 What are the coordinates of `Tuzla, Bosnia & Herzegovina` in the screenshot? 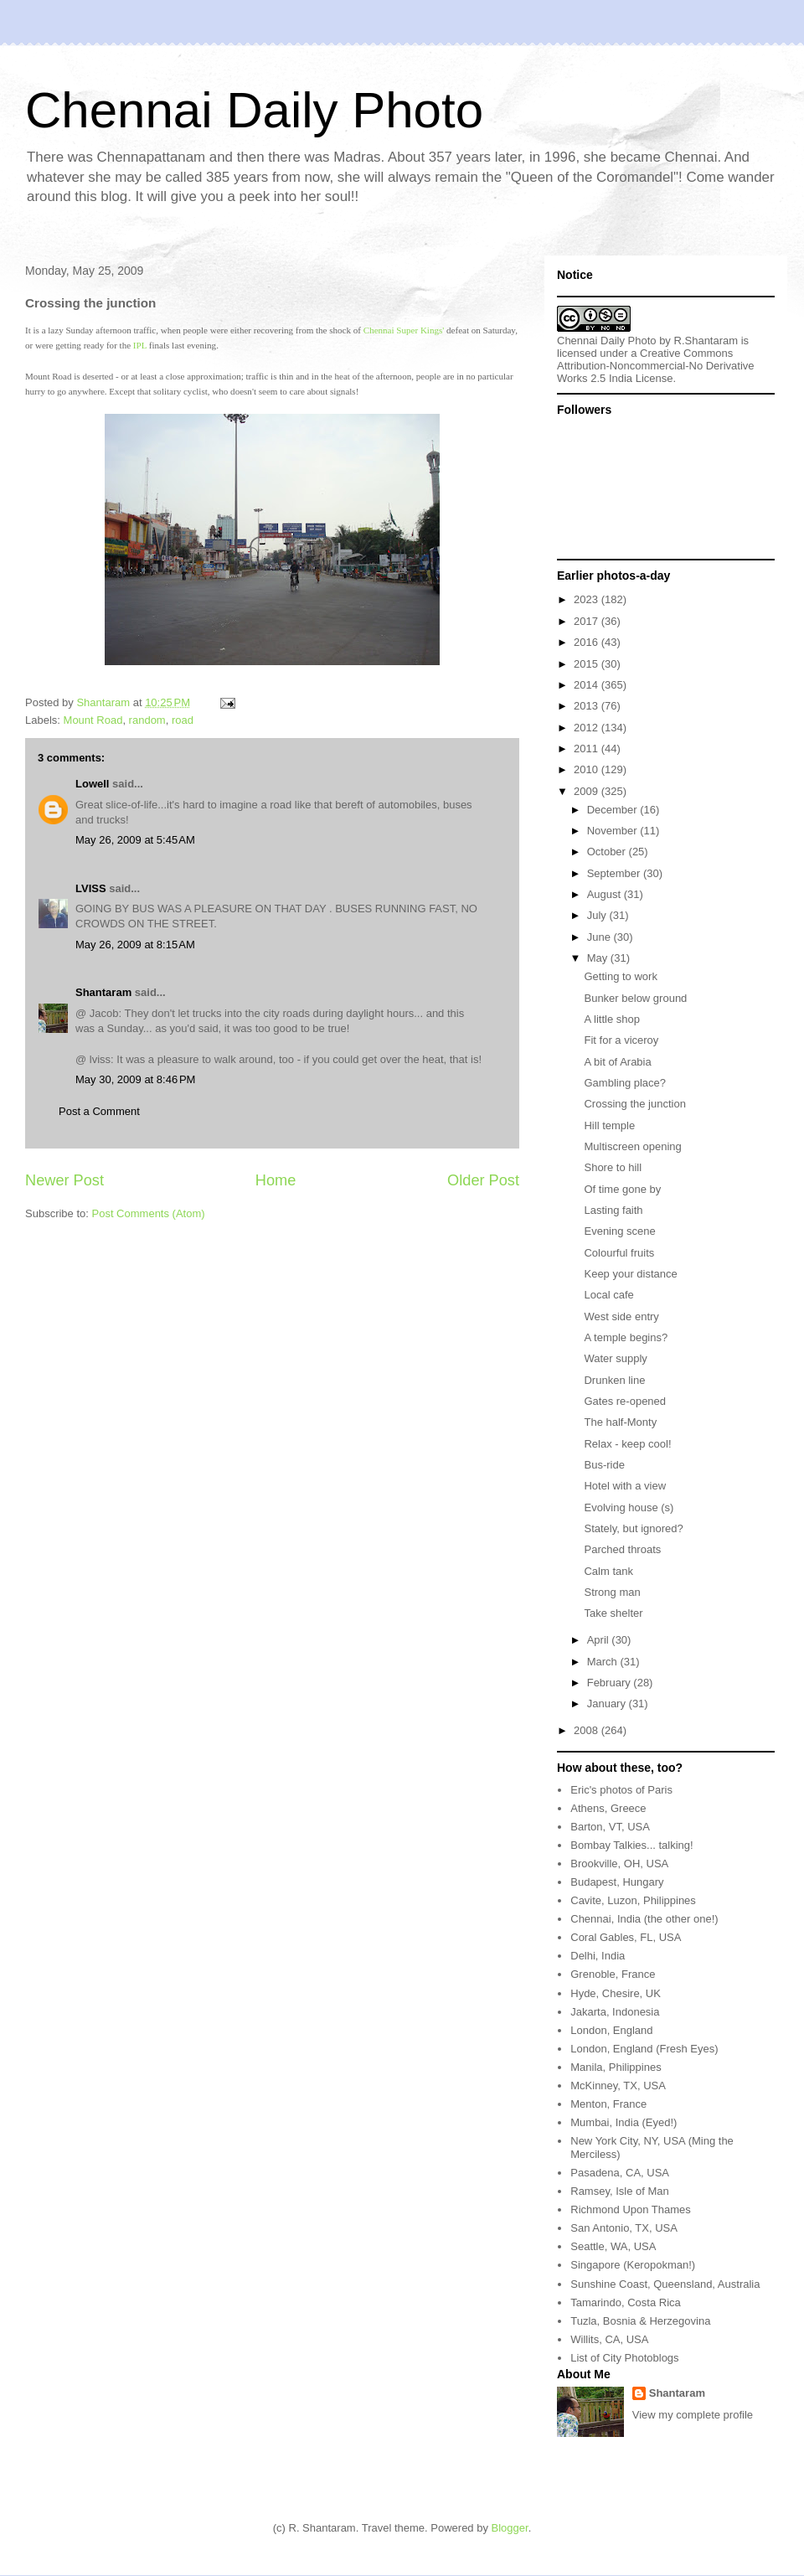 It's located at (640, 2321).